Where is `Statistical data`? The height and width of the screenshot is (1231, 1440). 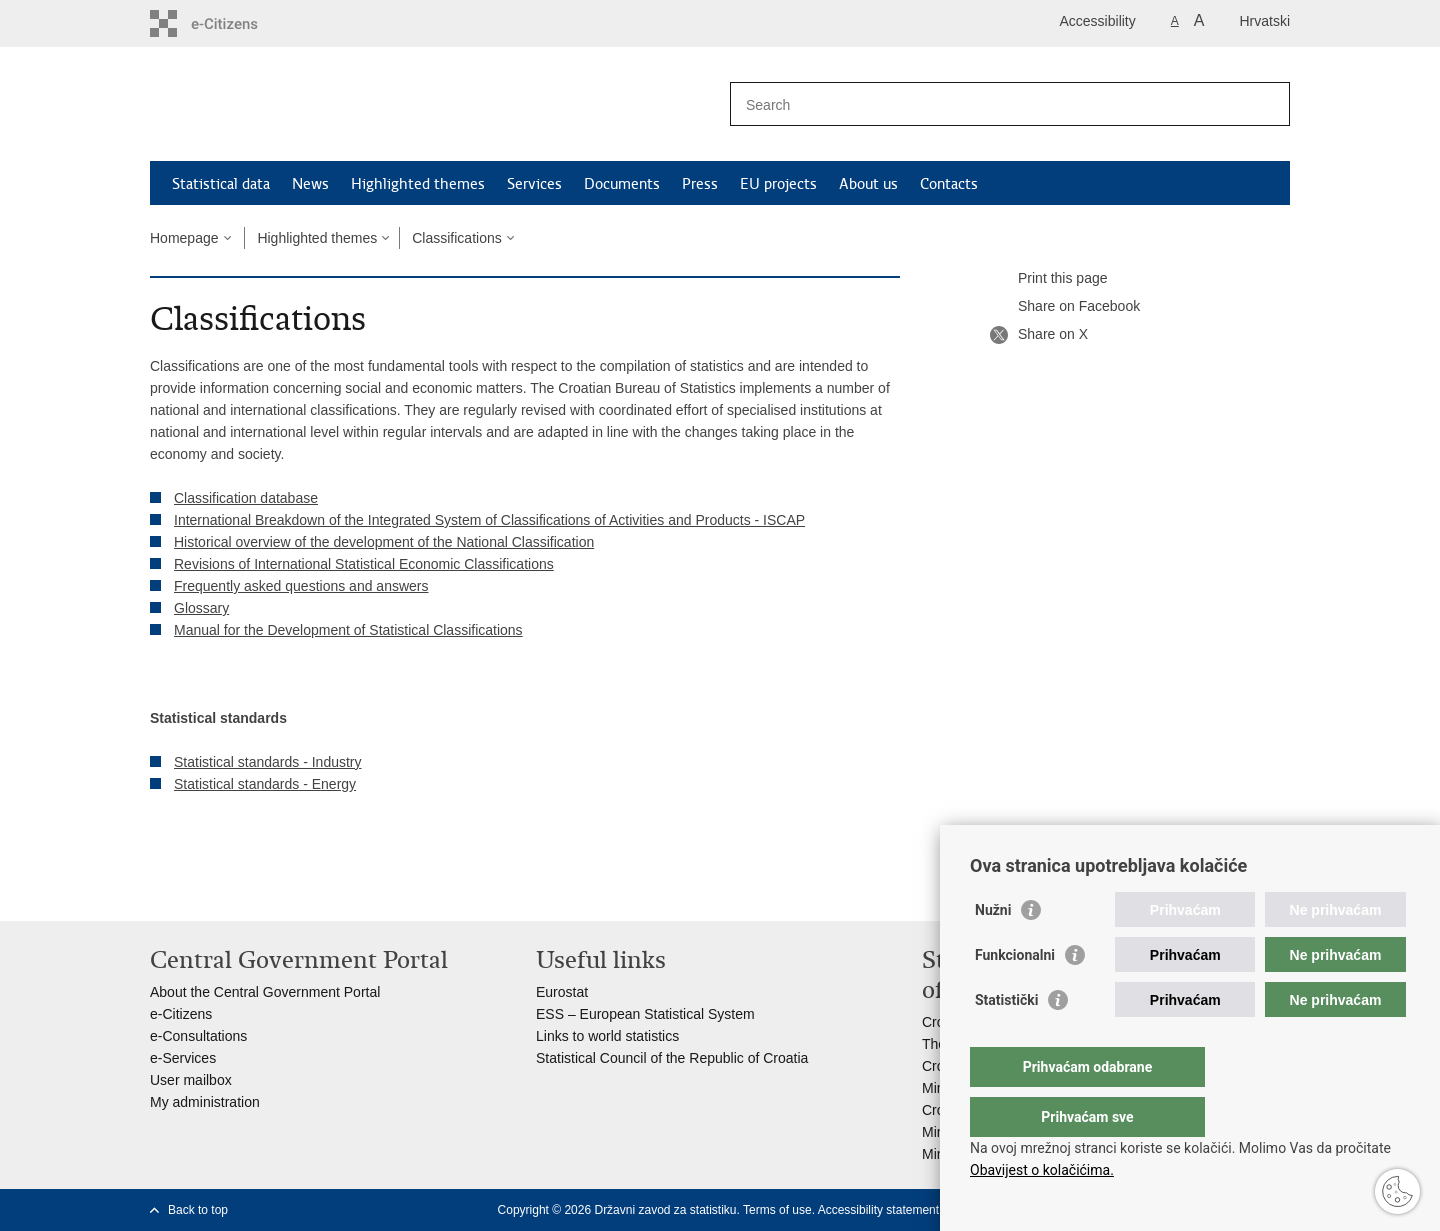
Statistical data is located at coordinates (221, 184).